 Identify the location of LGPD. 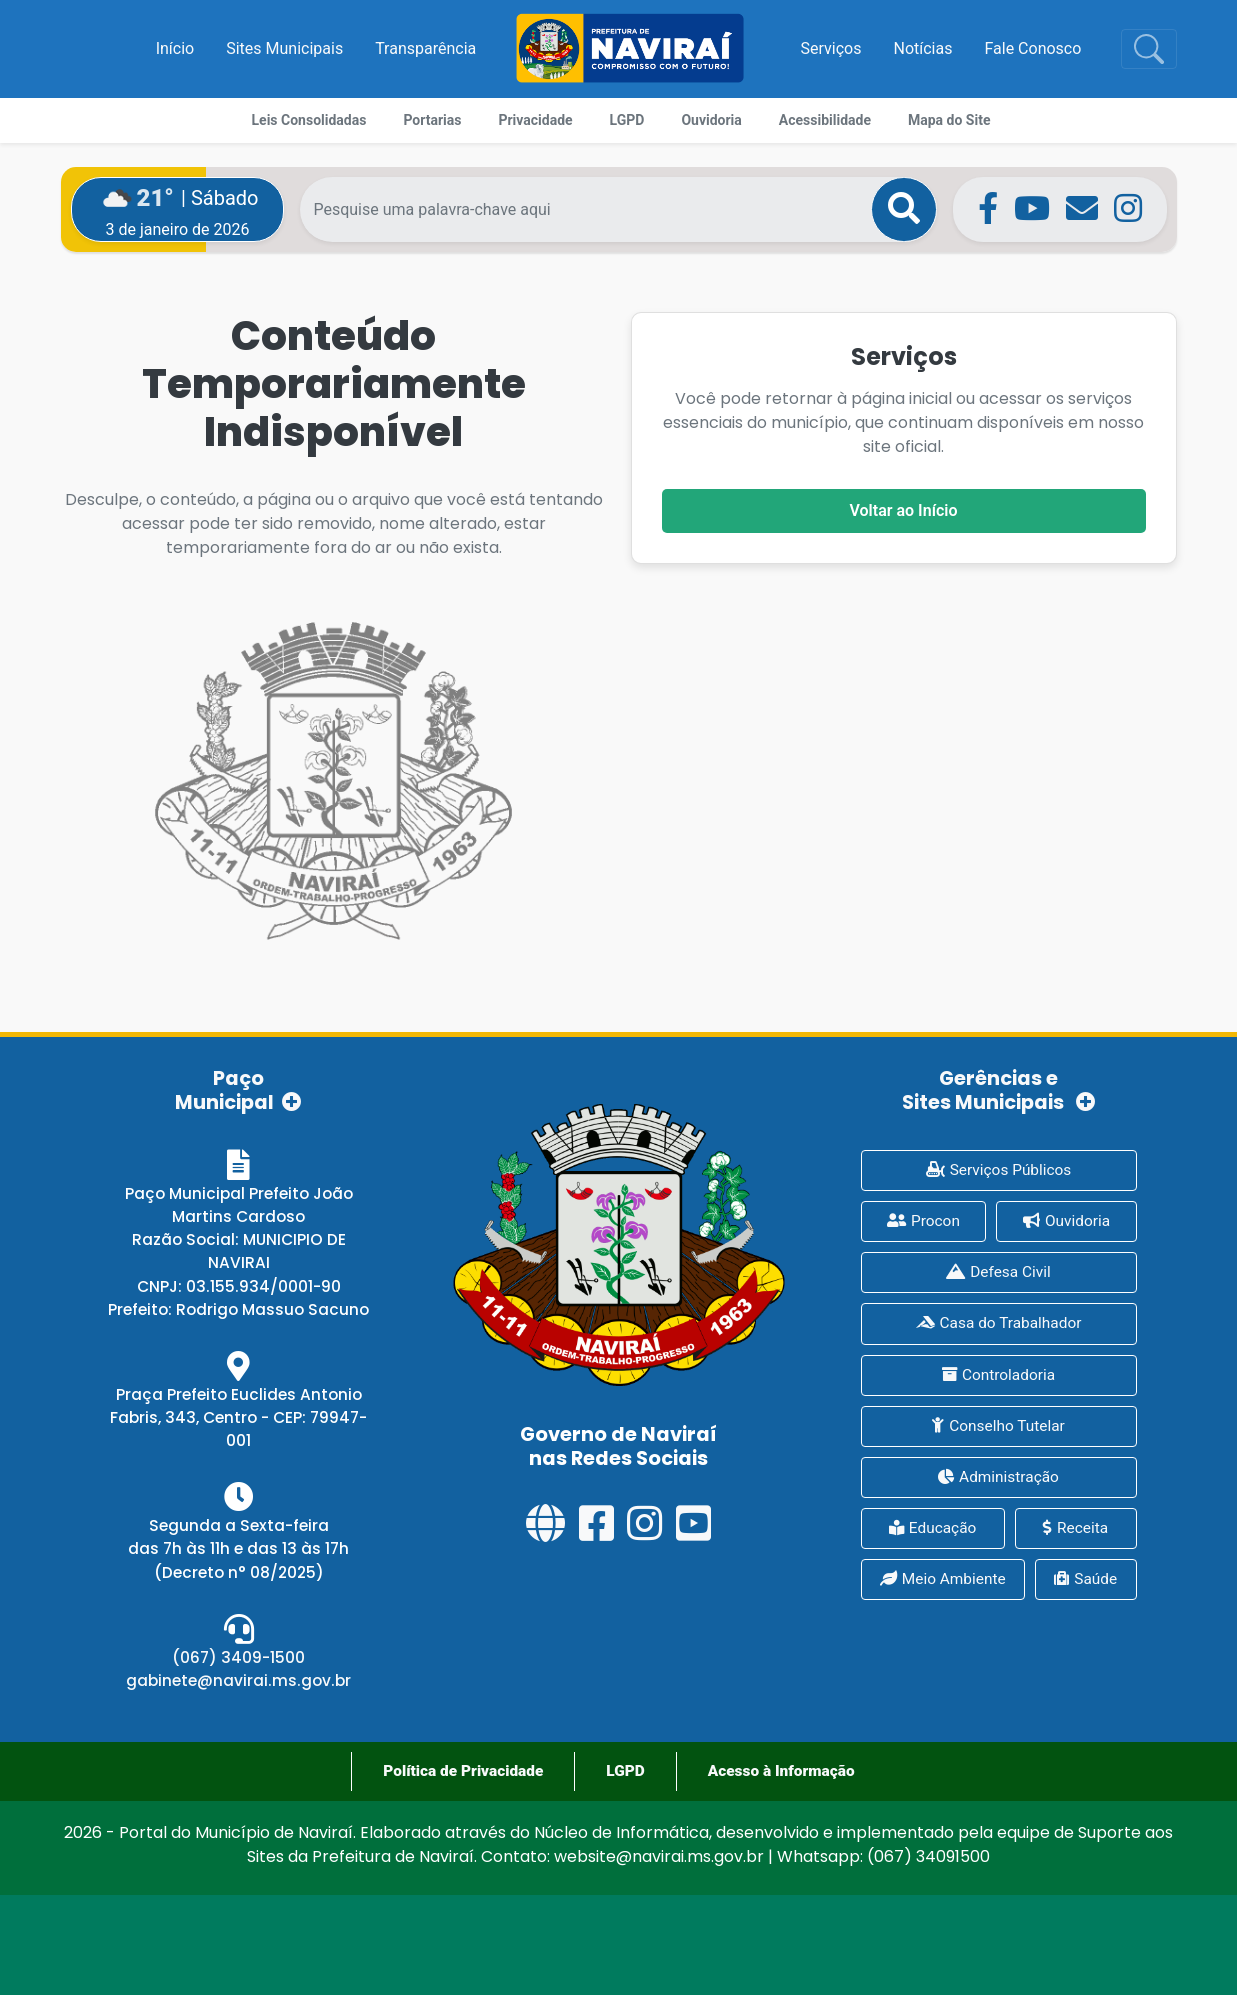
(627, 120).